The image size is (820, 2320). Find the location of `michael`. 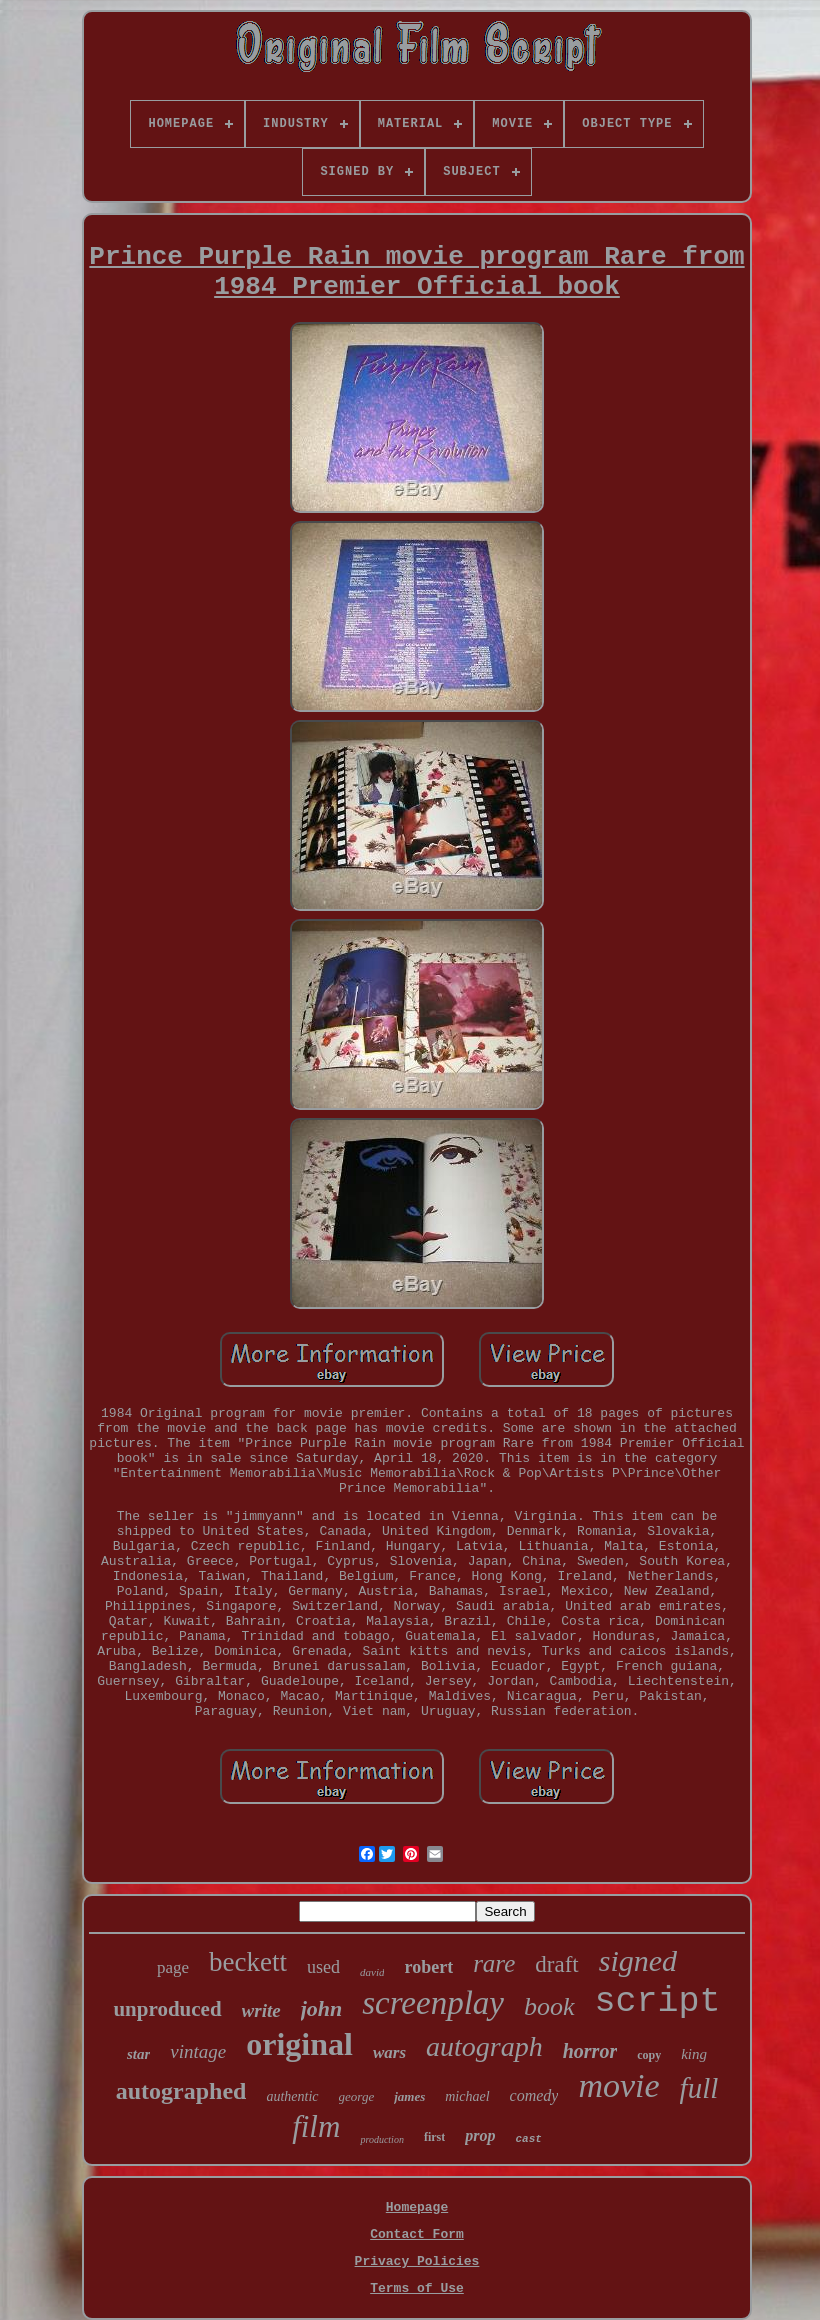

michael is located at coordinates (467, 2096).